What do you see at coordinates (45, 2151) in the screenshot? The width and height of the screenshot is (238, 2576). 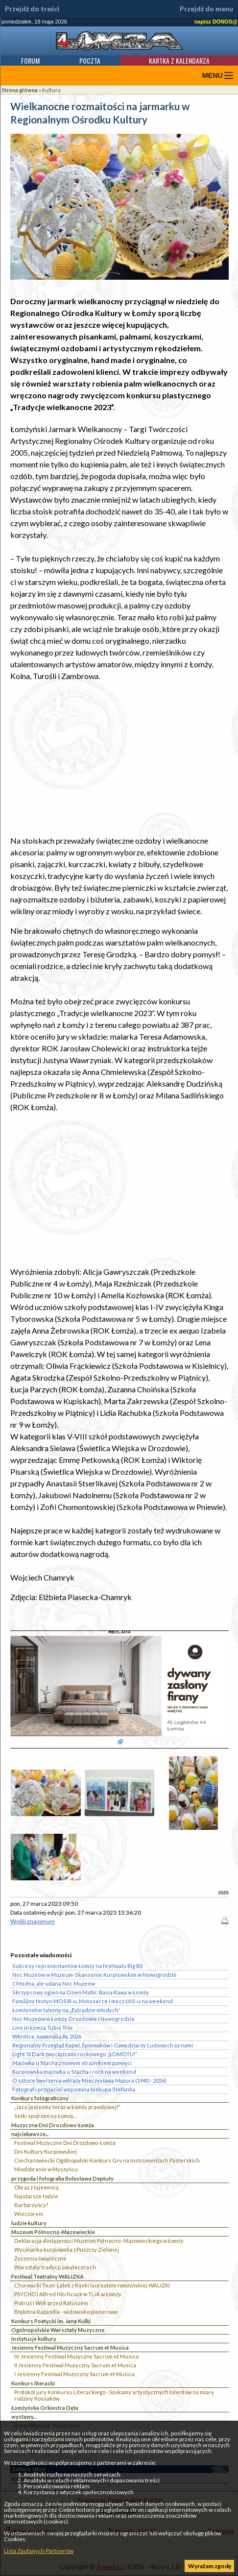 I see `Dni Kultury Kurpiowskiej` at bounding box center [45, 2151].